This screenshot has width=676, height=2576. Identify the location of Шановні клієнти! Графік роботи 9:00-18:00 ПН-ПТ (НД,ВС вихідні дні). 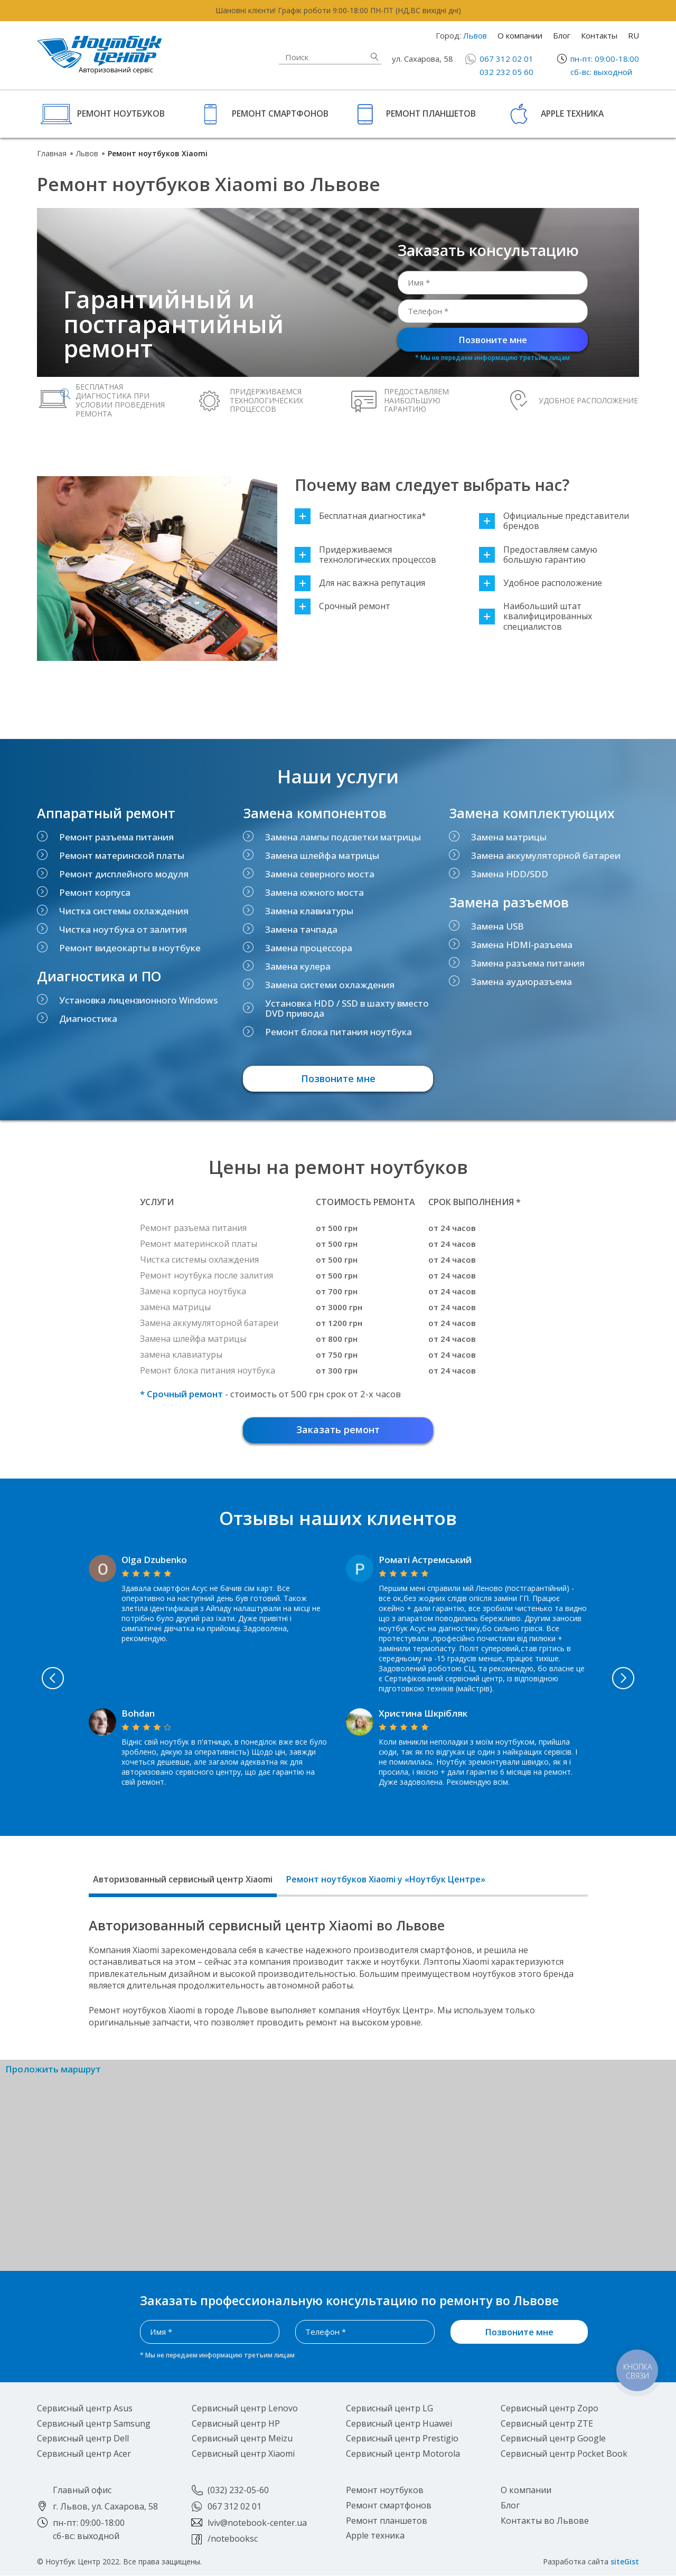
(338, 10).